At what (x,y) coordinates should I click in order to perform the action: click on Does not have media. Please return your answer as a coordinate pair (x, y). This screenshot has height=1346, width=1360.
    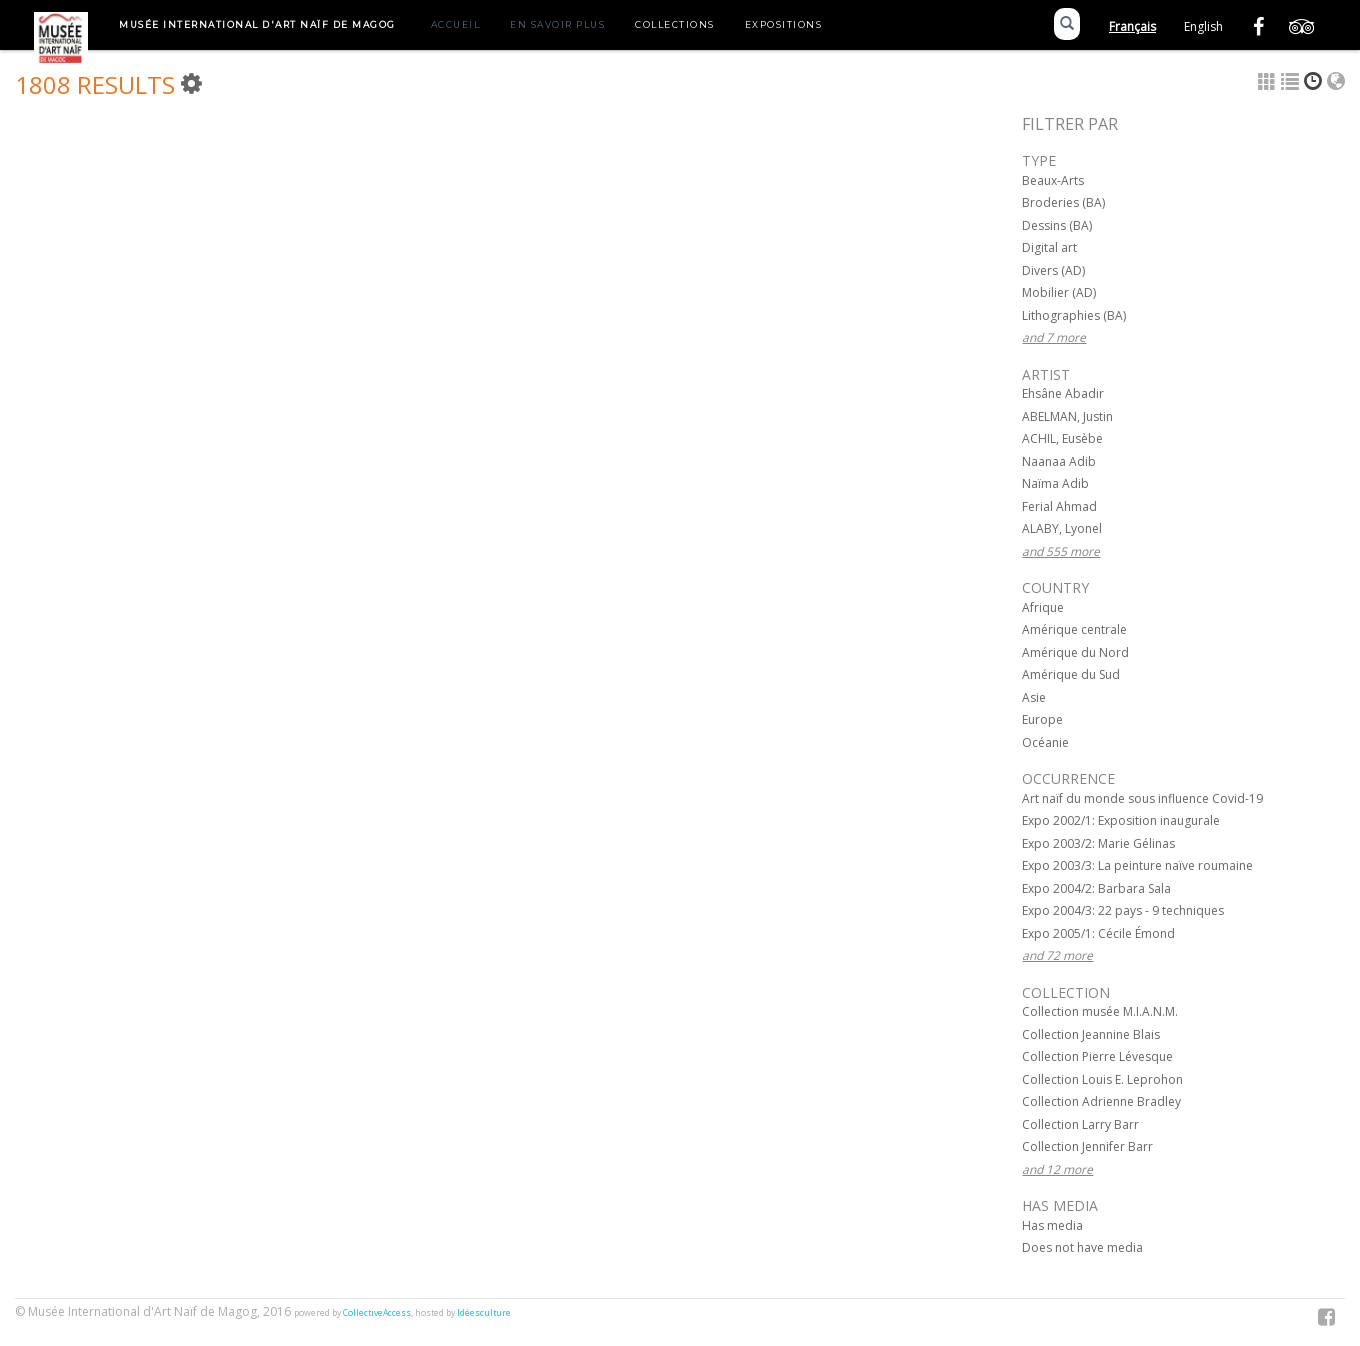
    Looking at the image, I should click on (1082, 1247).